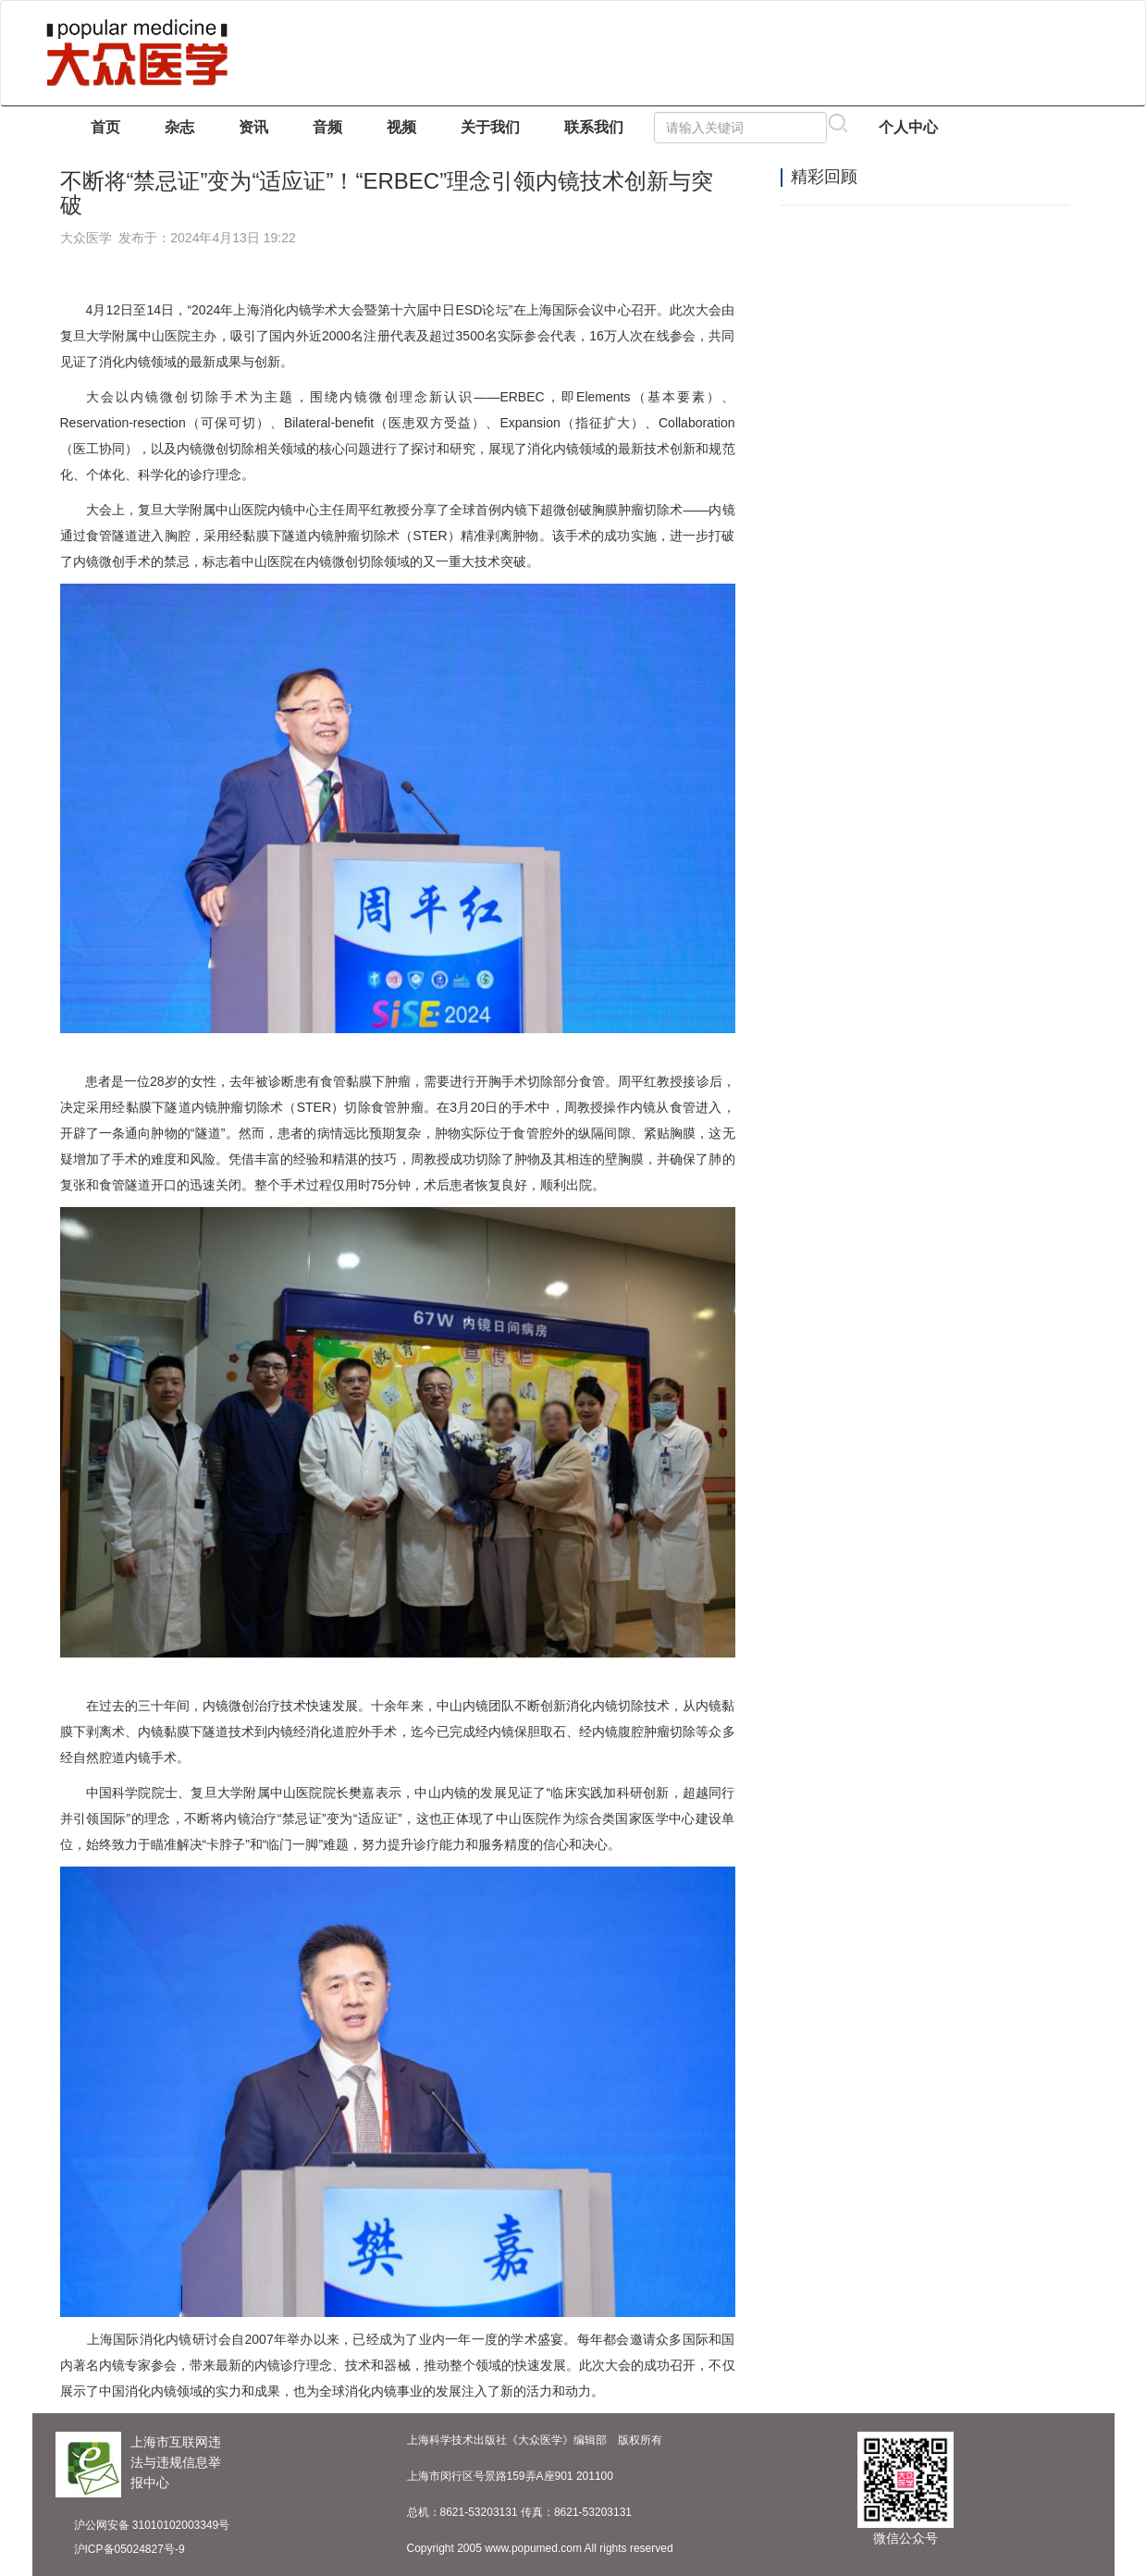 This screenshot has width=1146, height=2576. What do you see at coordinates (490, 127) in the screenshot?
I see `关于我们` at bounding box center [490, 127].